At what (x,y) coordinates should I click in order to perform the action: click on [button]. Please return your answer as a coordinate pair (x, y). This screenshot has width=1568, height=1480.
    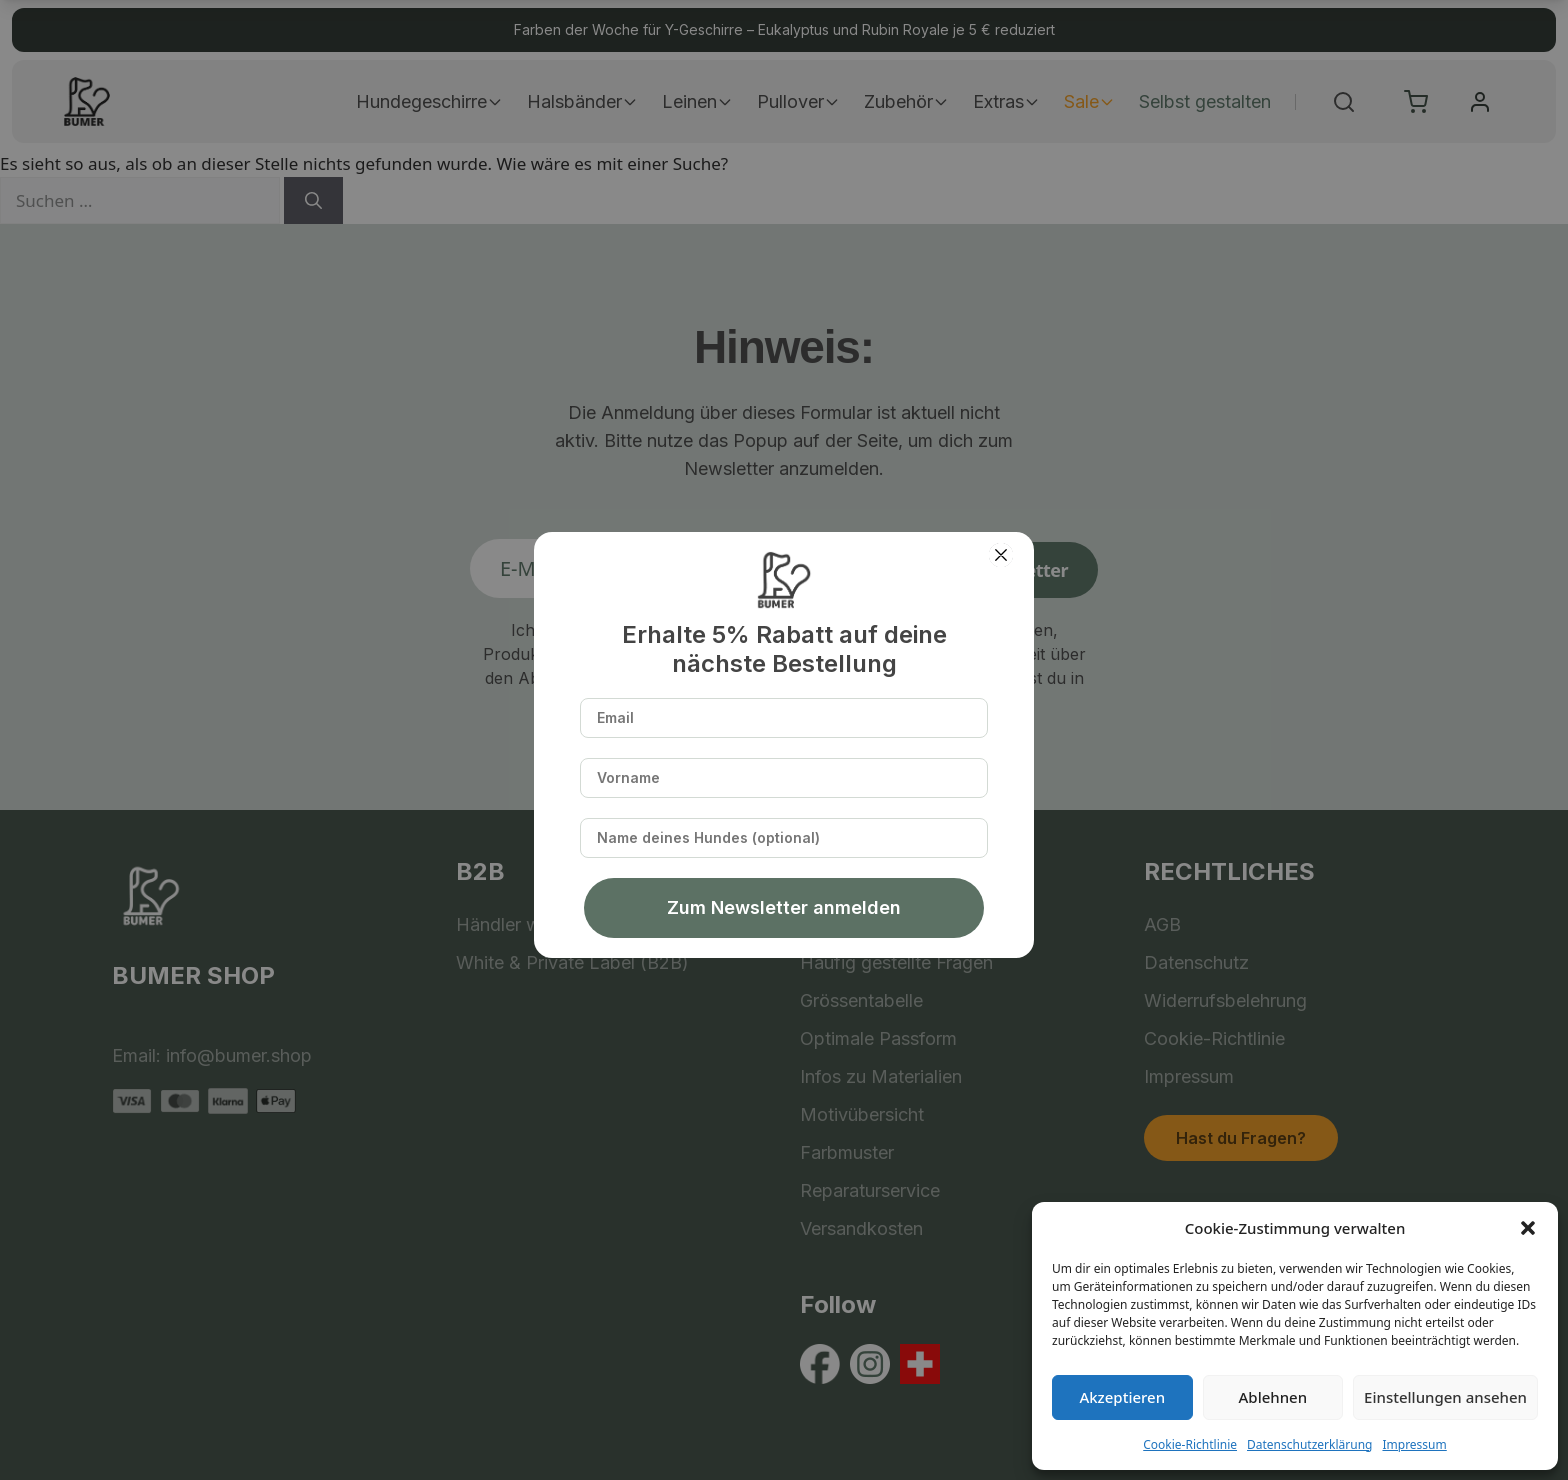
    Looking at the image, I should click on (1528, 1228).